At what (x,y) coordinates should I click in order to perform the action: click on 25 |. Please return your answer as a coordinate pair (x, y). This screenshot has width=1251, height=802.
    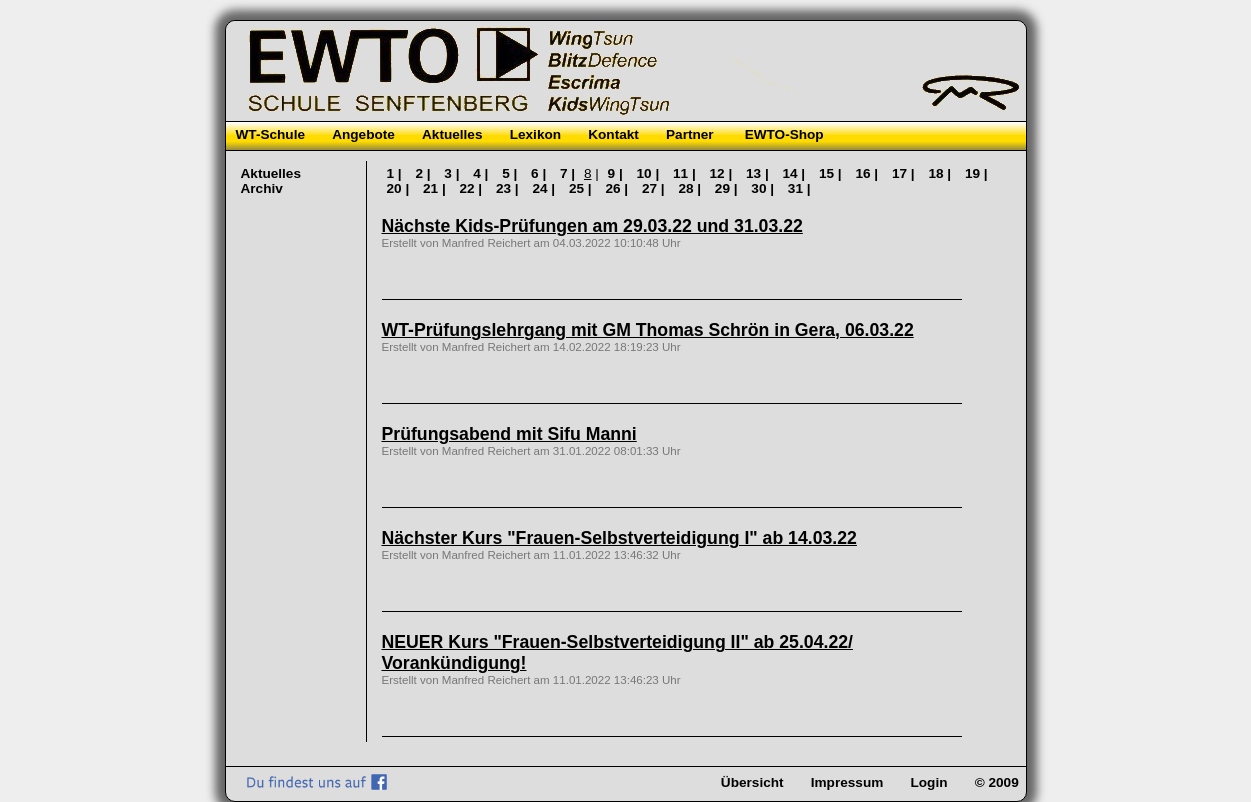
    Looking at the image, I should click on (582, 188).